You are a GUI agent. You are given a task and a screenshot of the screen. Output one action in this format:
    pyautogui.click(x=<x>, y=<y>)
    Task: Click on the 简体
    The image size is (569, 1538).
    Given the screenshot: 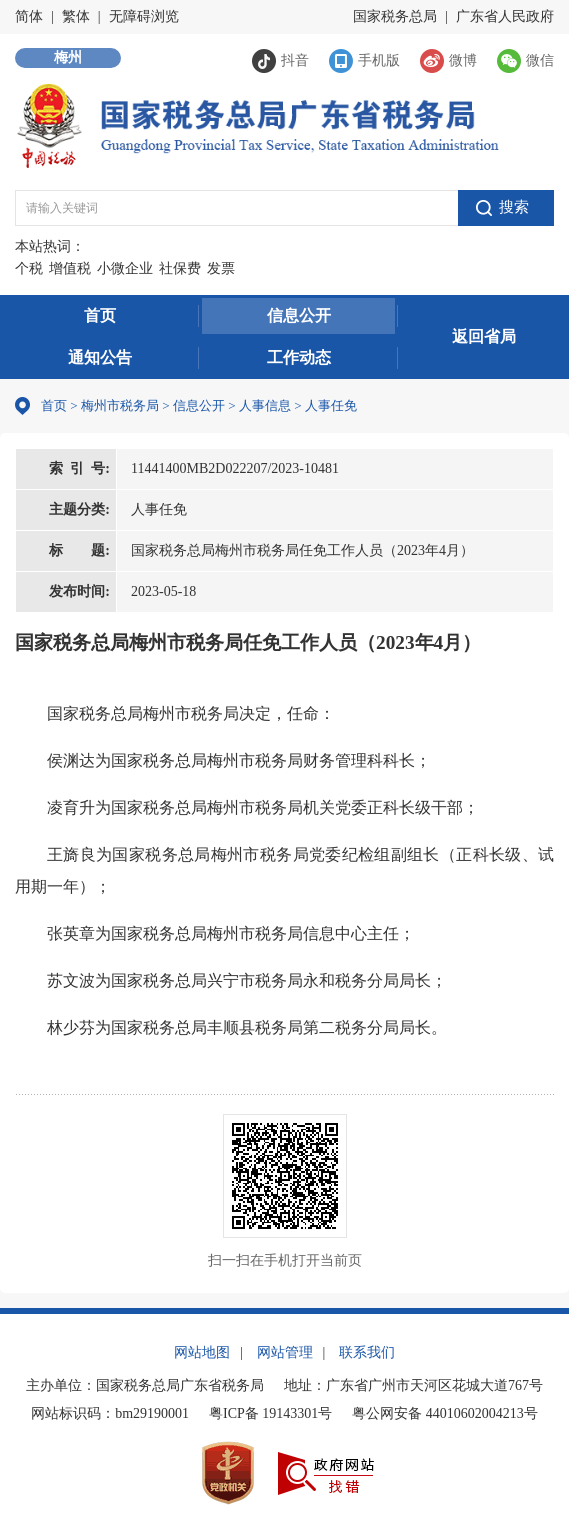 What is the action you would take?
    pyautogui.click(x=29, y=16)
    